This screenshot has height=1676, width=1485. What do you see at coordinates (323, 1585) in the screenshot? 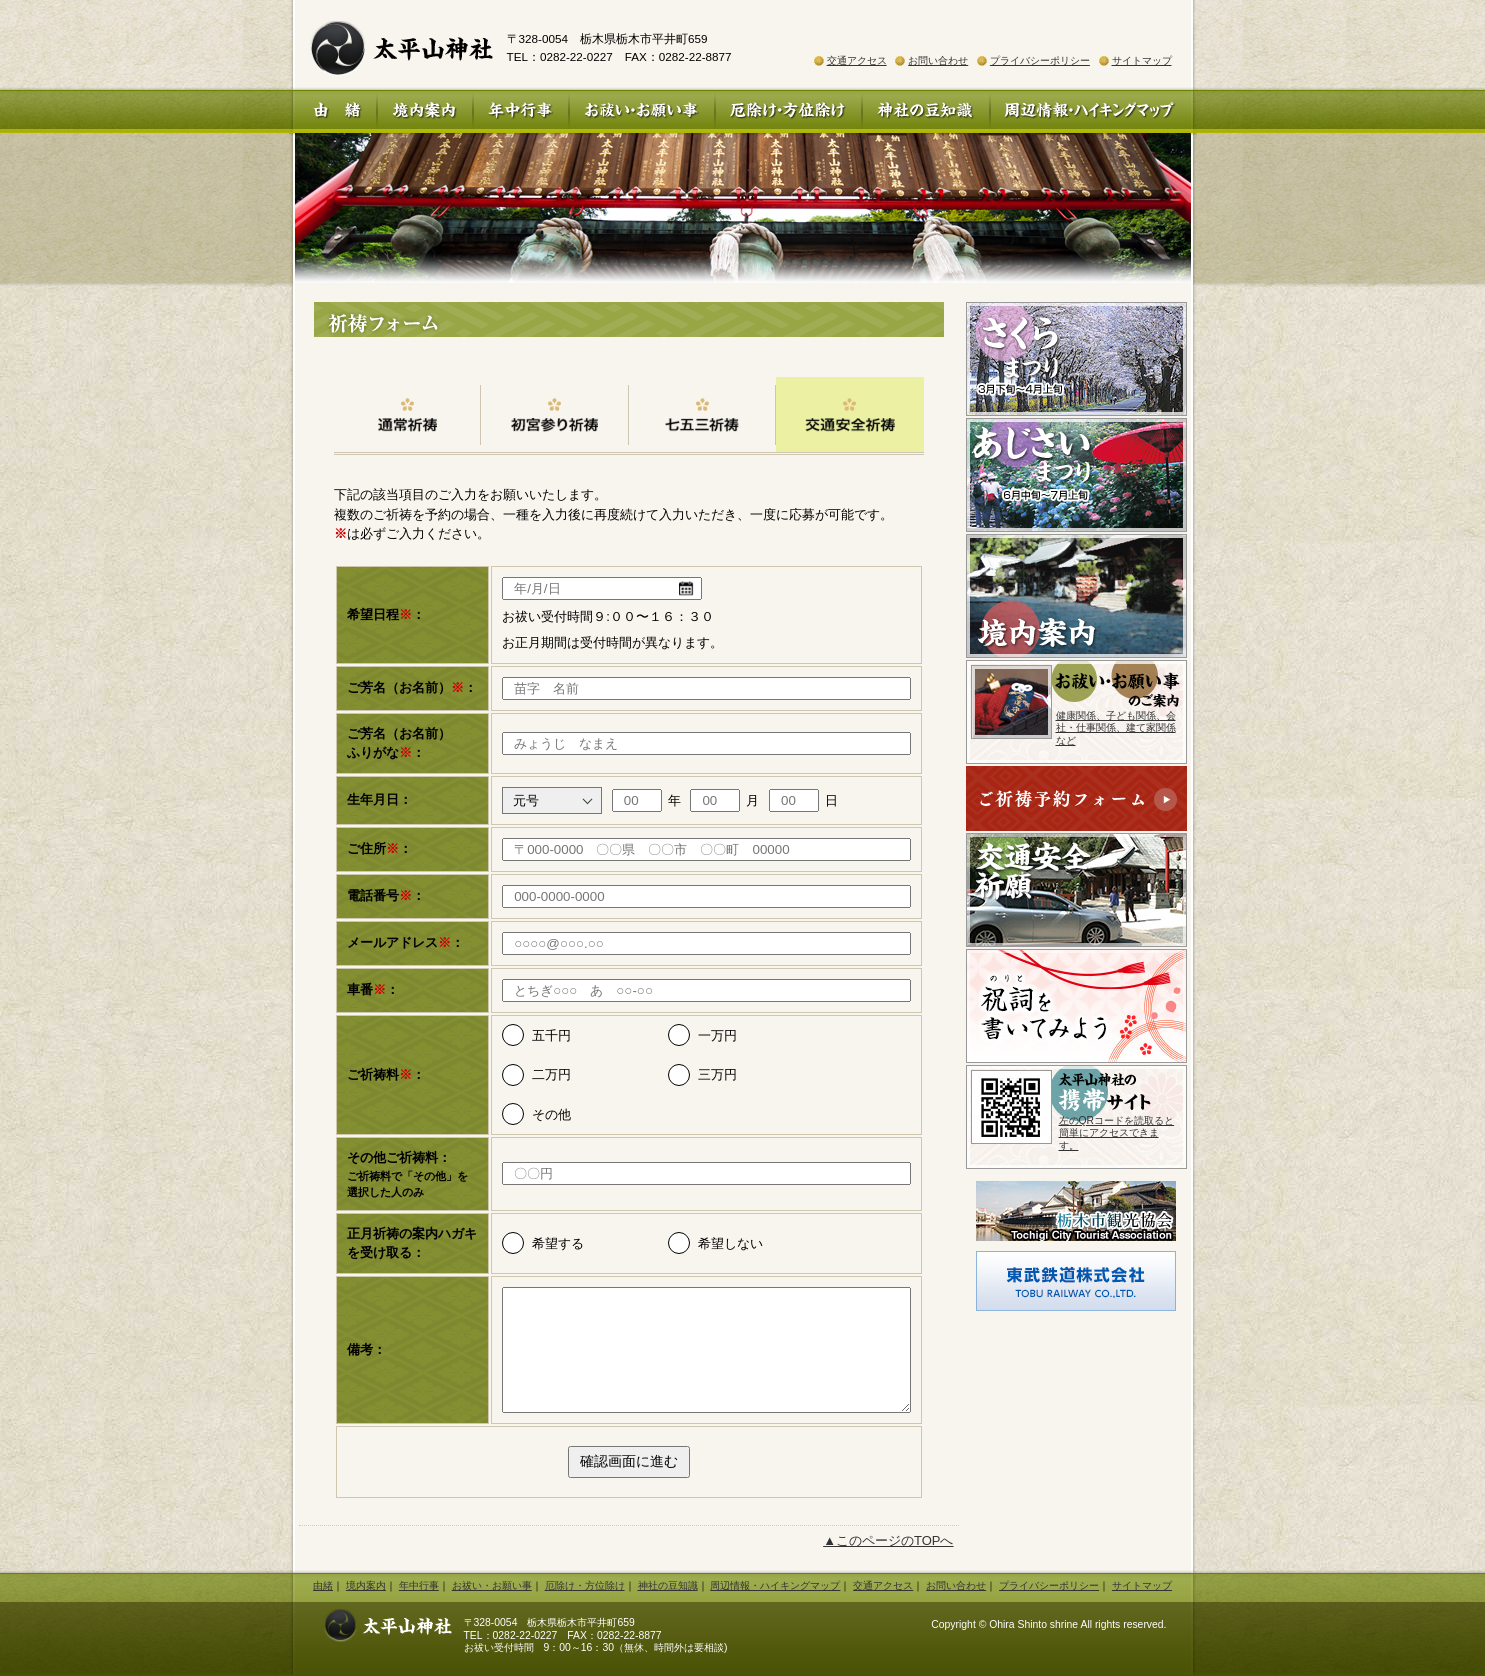
I see `由緒` at bounding box center [323, 1585].